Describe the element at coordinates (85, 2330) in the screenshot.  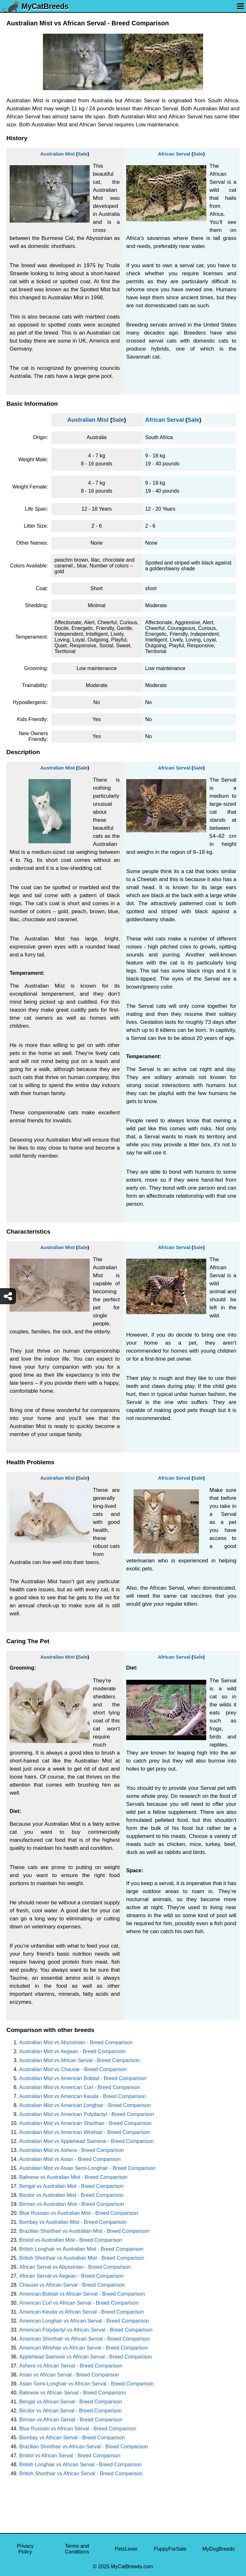
I see `American Polydactyl vs African Serval - Breed Comparison` at that location.